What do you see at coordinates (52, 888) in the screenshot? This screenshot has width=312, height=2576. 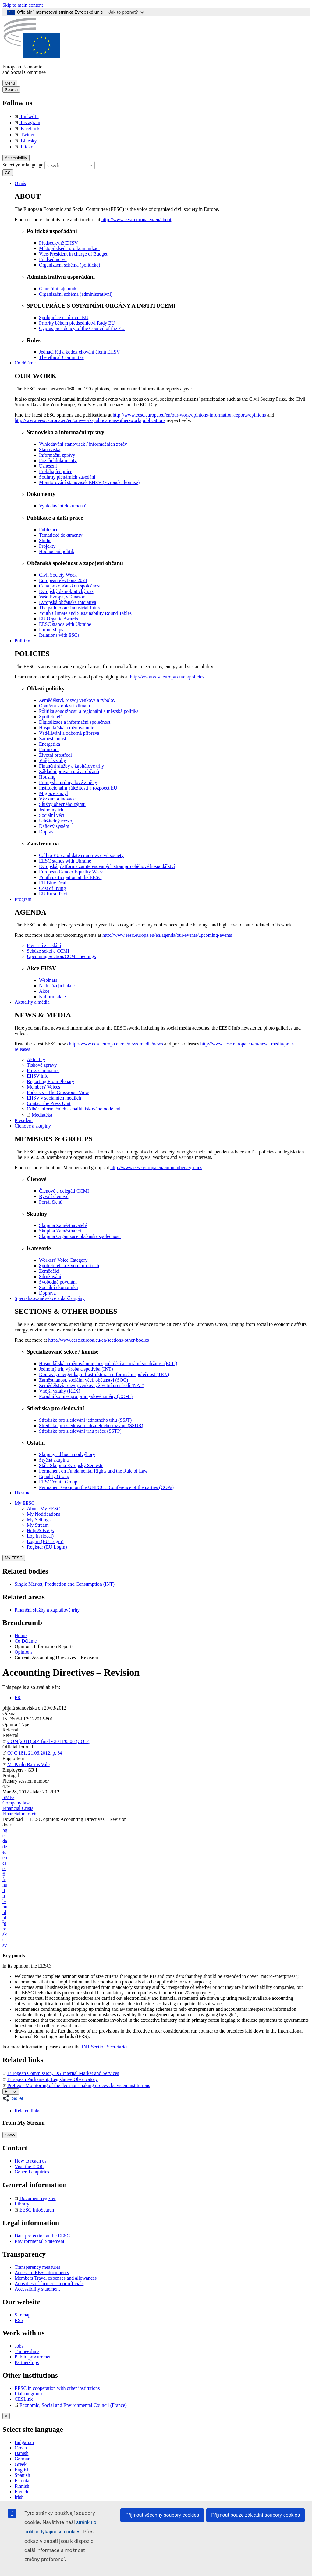 I see `Cost of living [menuitem]` at bounding box center [52, 888].